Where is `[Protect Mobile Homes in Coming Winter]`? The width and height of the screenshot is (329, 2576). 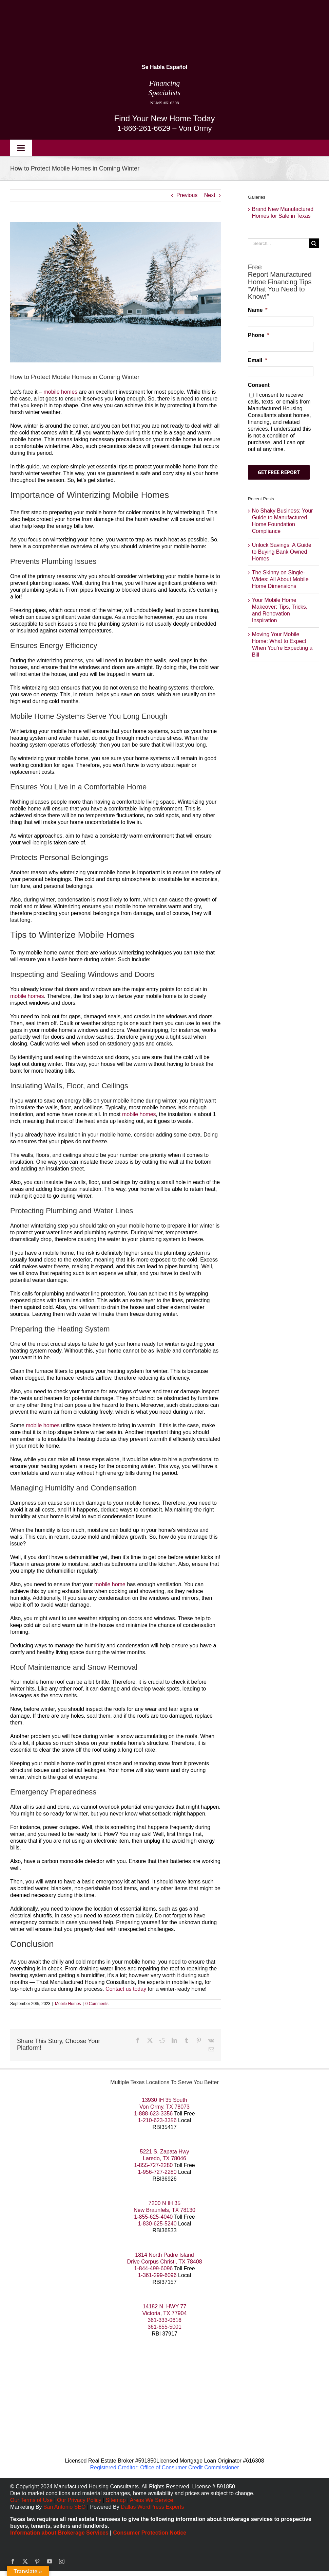 [Protect Mobile Homes in Coming Winter] is located at coordinates (115, 292).